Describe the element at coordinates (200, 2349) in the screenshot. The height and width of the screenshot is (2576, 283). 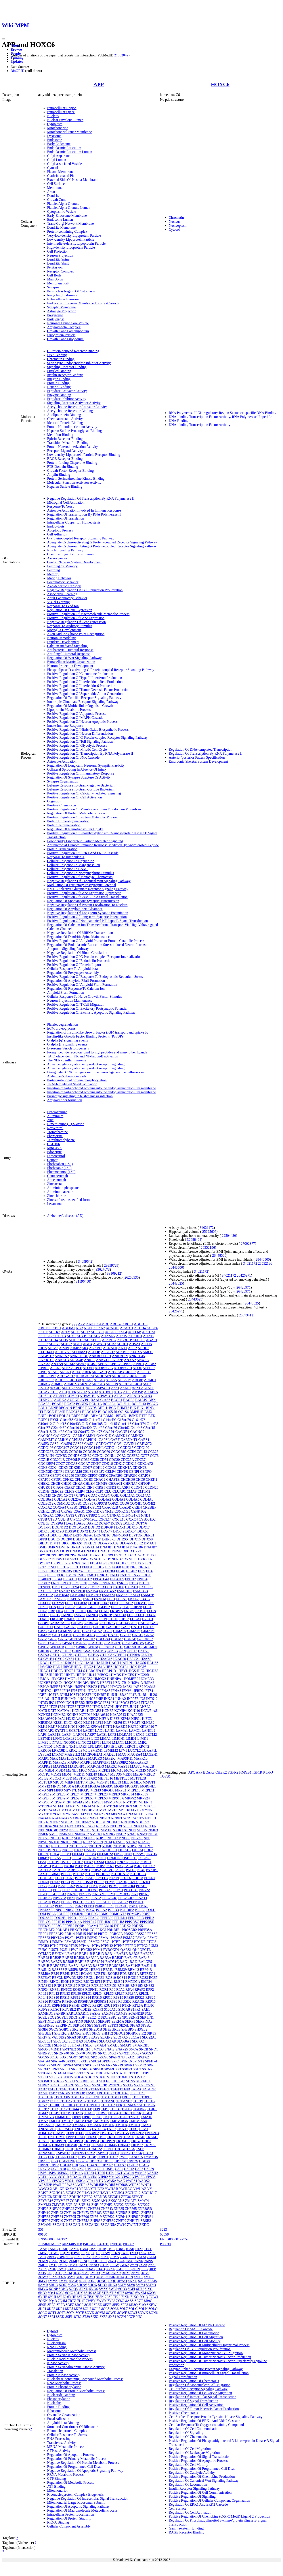
I see `Regulation Of Cell Population Proliferation` at that location.